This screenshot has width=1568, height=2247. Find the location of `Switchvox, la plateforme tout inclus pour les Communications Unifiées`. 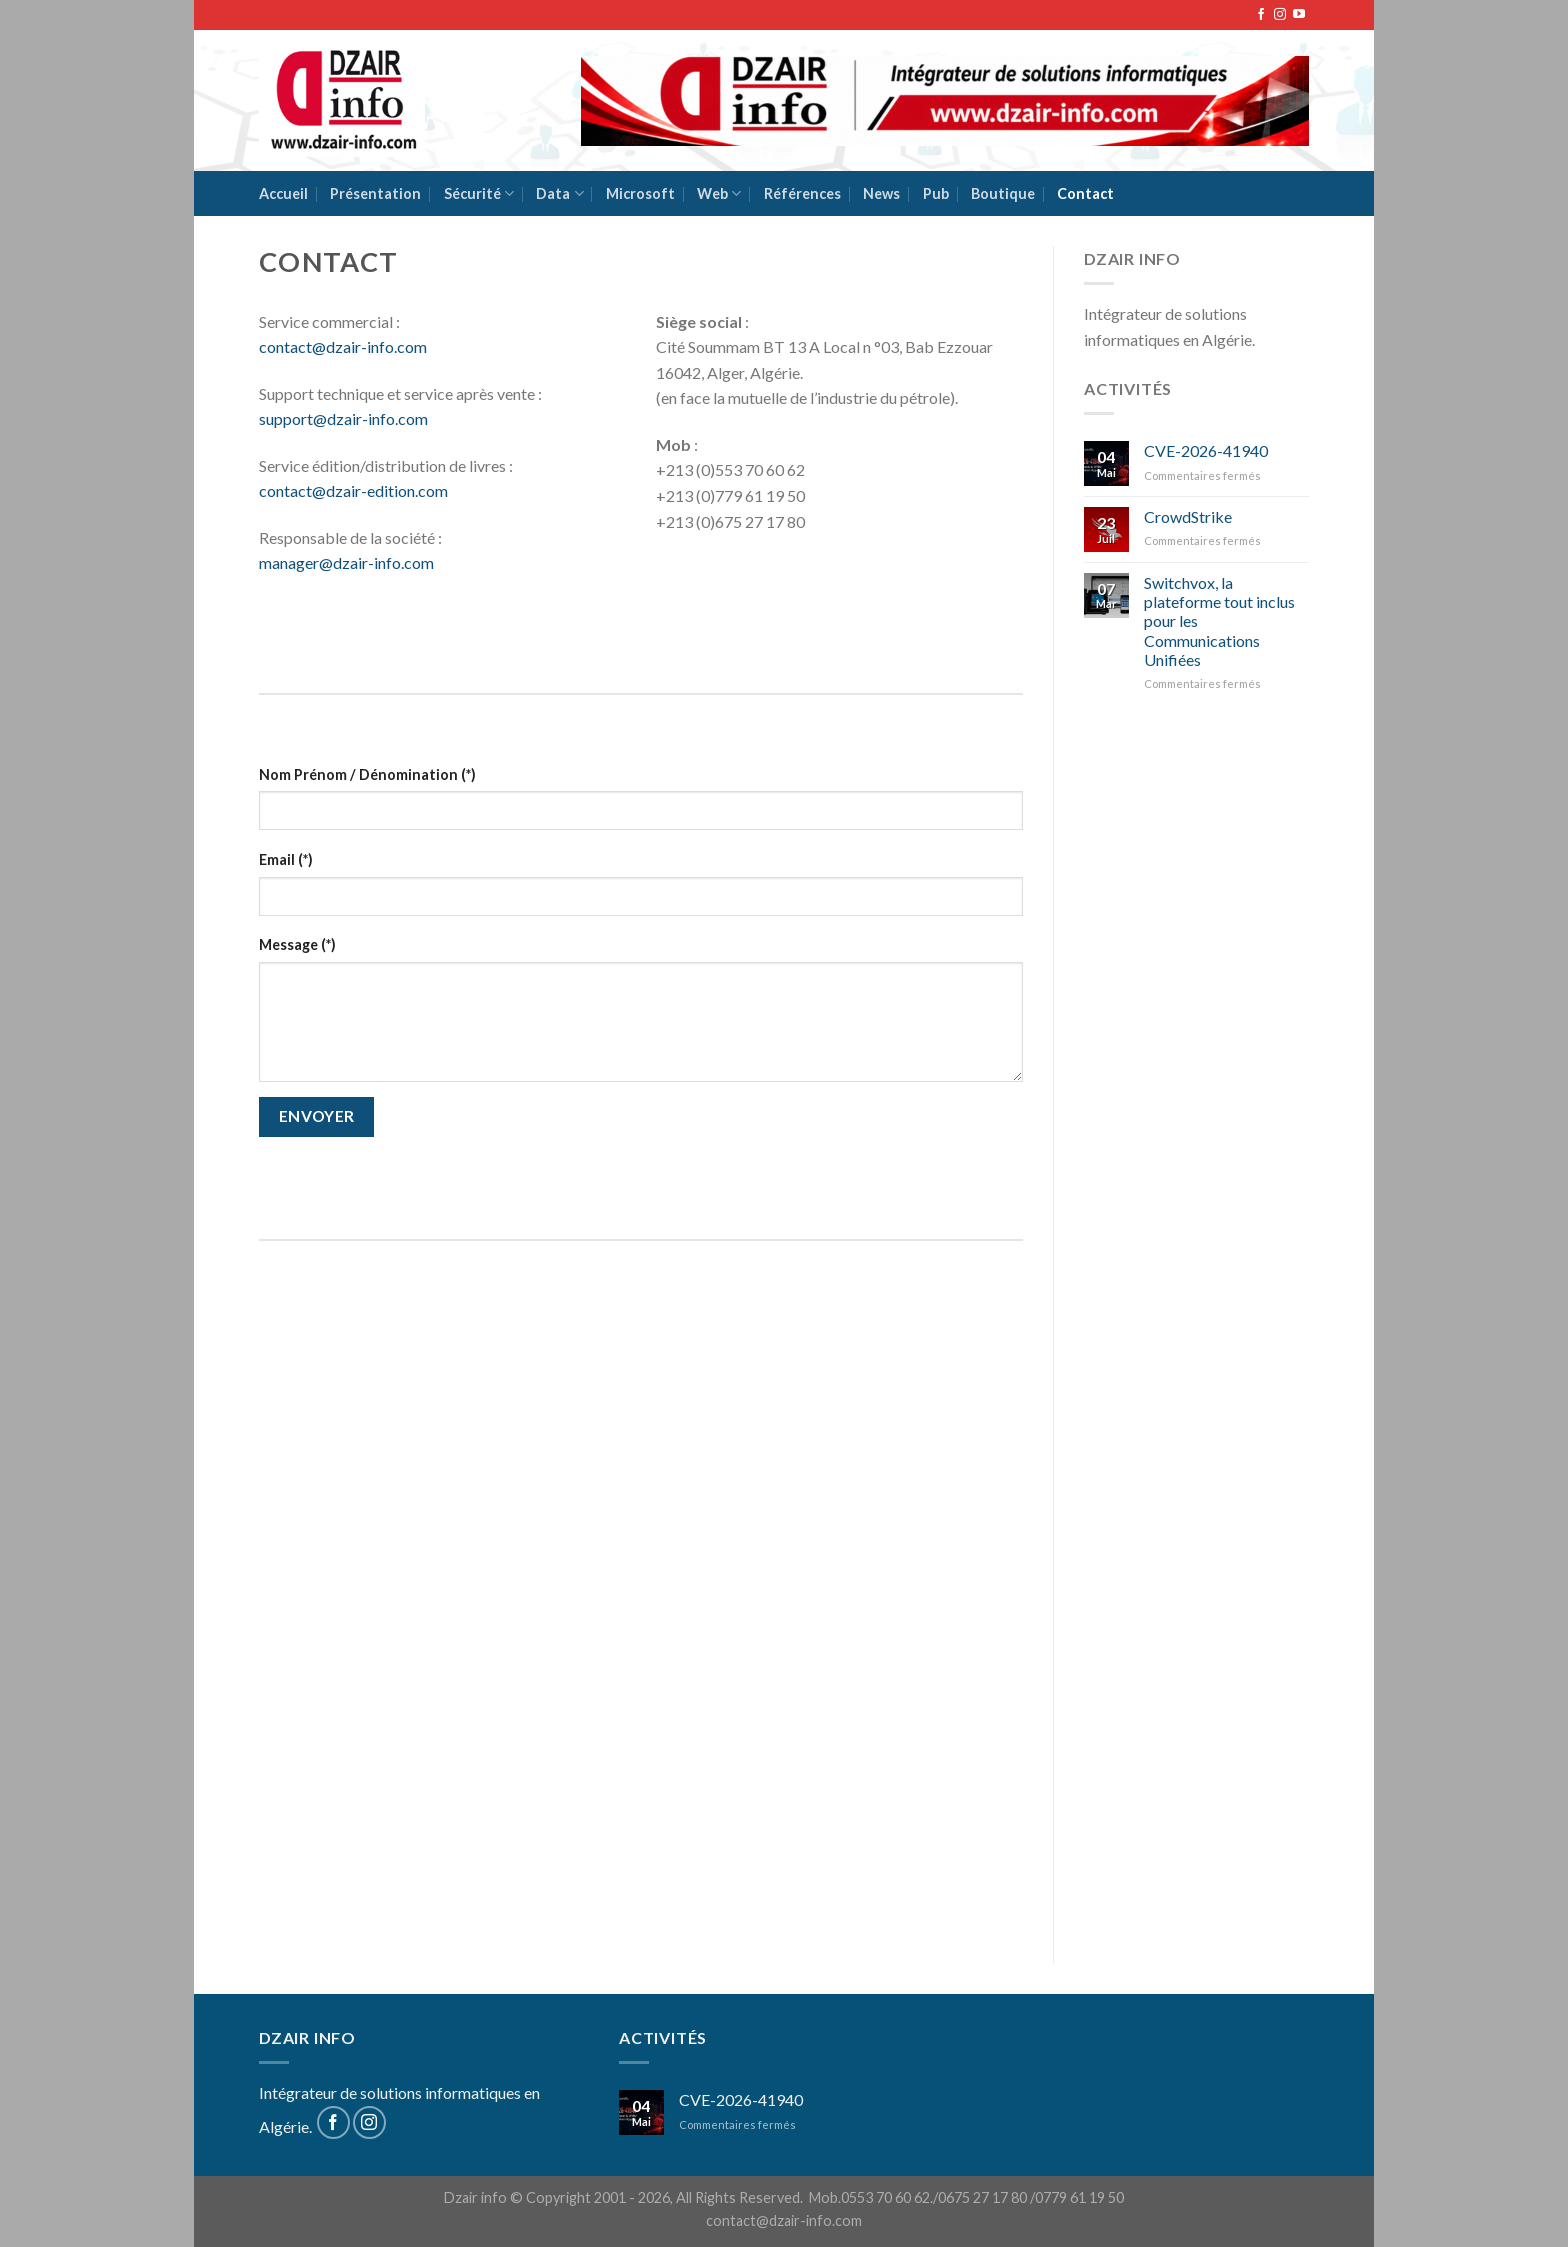

Switchvox, la plateforme tout inclus pour les Communications Unifiées is located at coordinates (1219, 621).